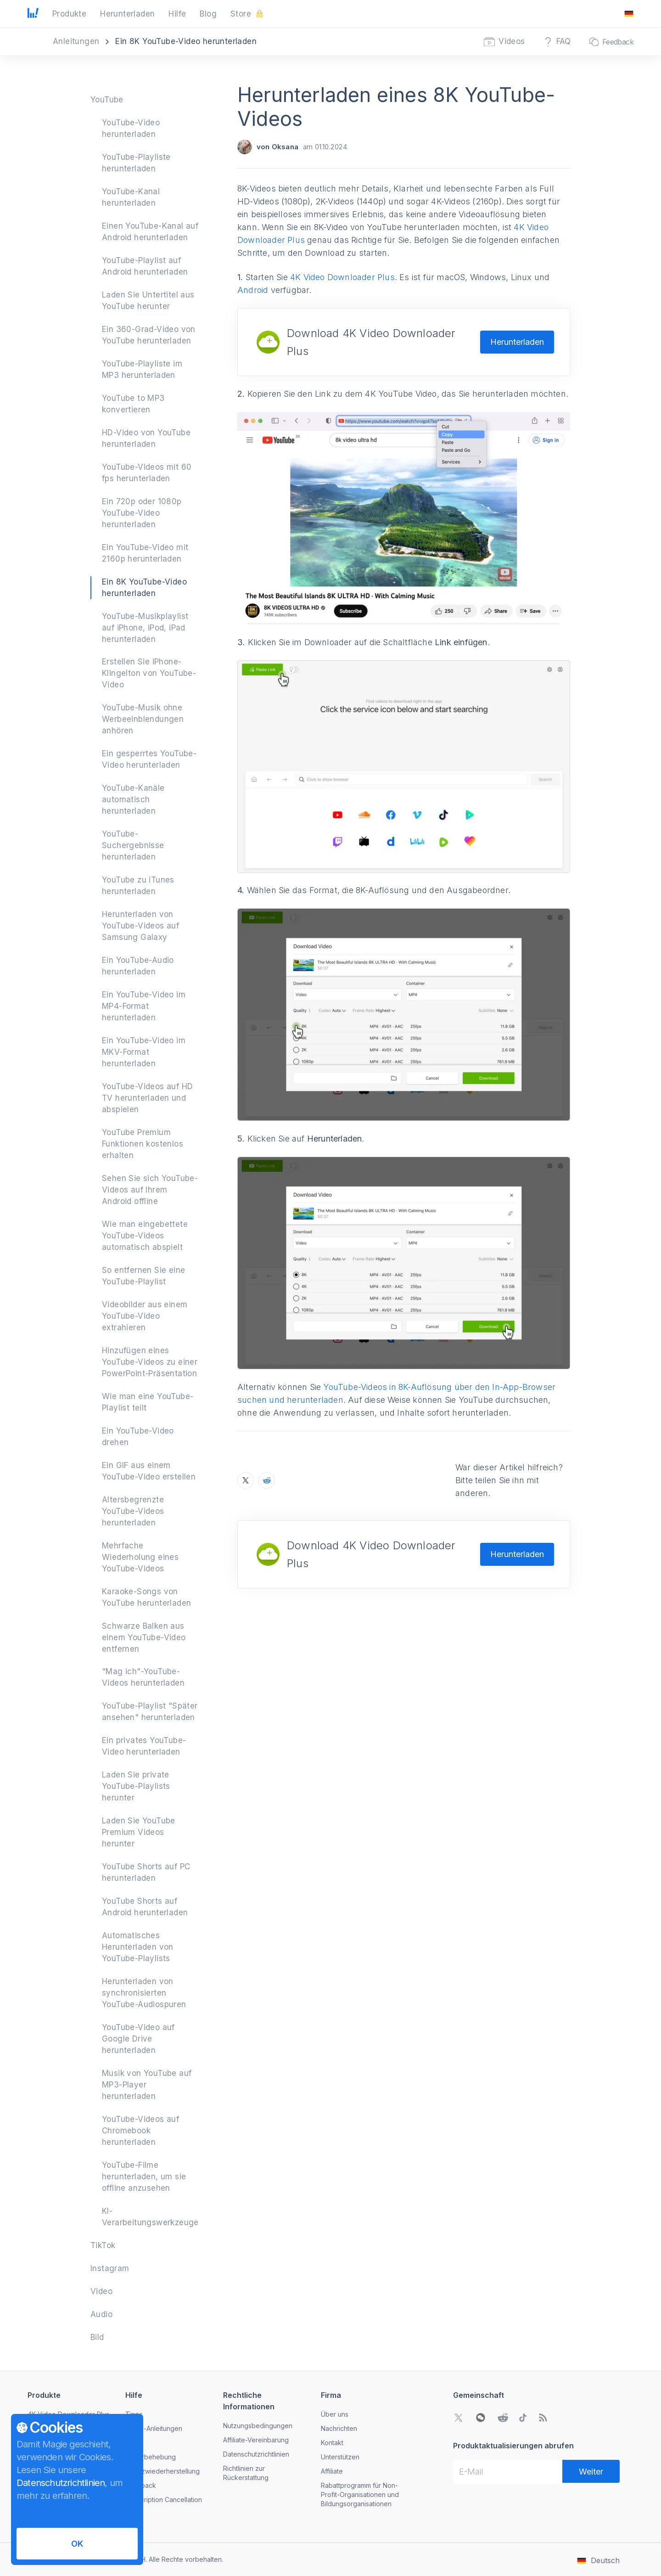 This screenshot has width=661, height=2576. What do you see at coordinates (150, 2457) in the screenshot?
I see `Fehlerbehebung` at bounding box center [150, 2457].